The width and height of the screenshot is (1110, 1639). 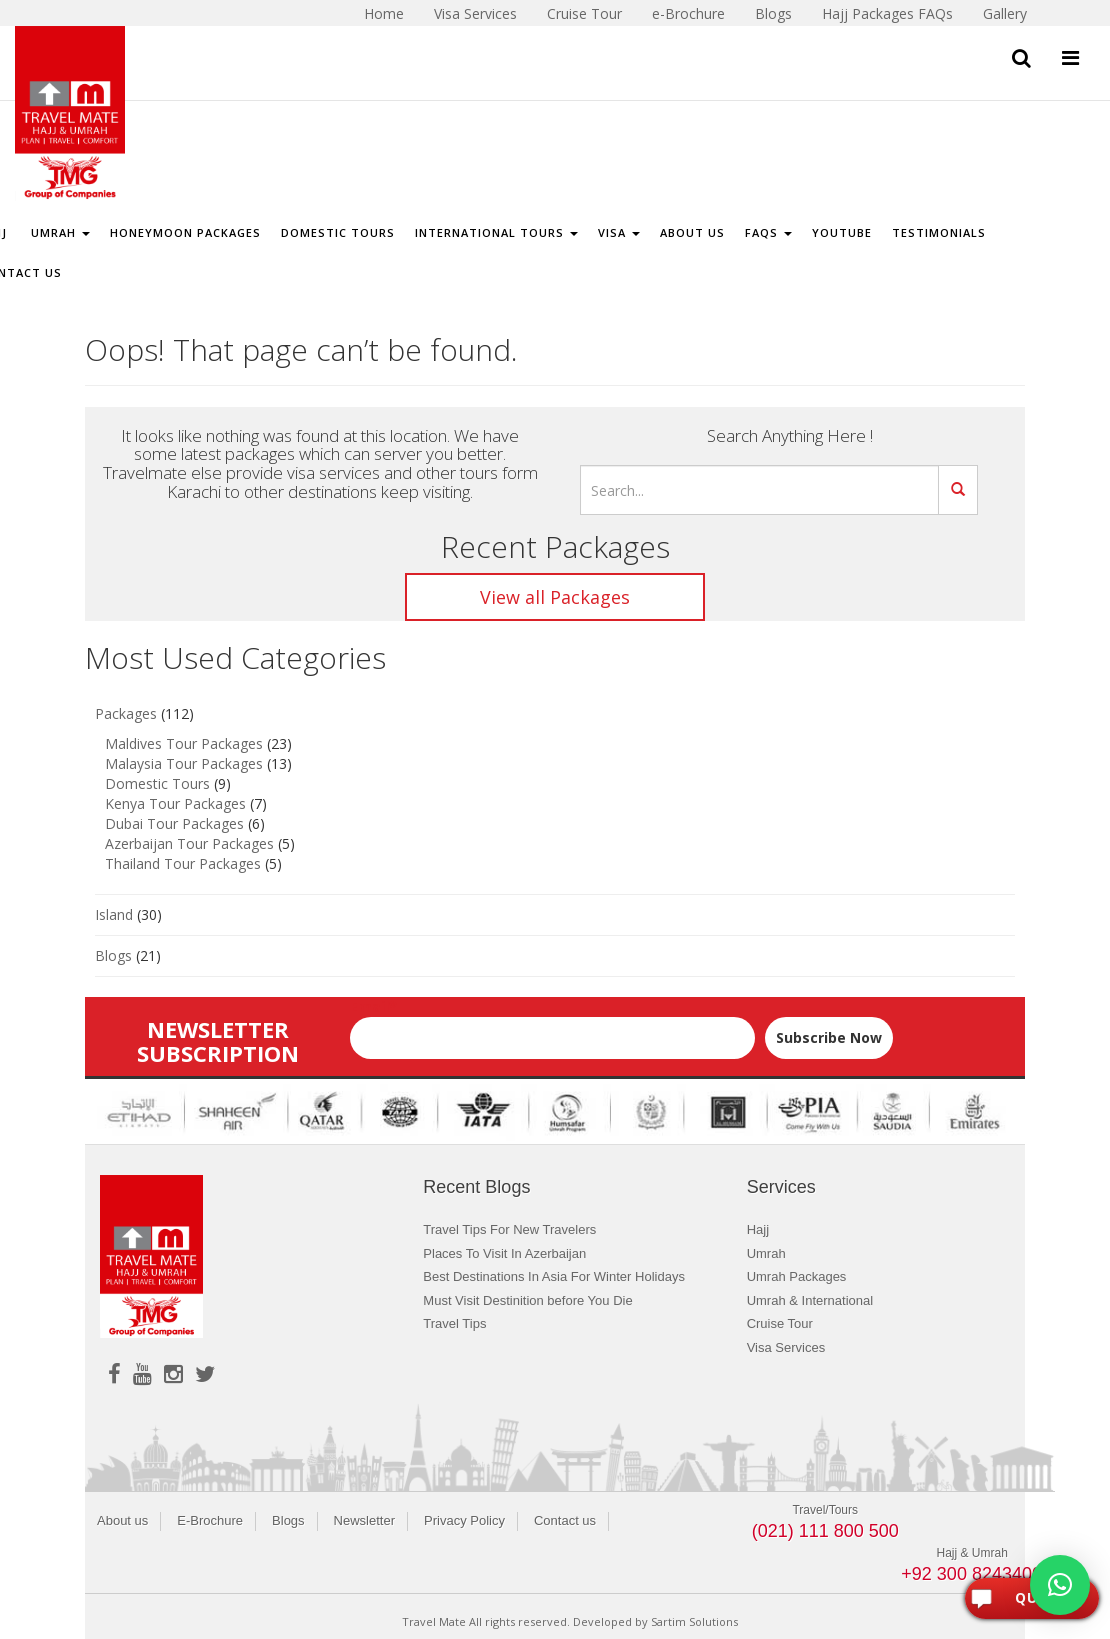 What do you see at coordinates (184, 763) in the screenshot?
I see `Malaysia Tour Packages` at bounding box center [184, 763].